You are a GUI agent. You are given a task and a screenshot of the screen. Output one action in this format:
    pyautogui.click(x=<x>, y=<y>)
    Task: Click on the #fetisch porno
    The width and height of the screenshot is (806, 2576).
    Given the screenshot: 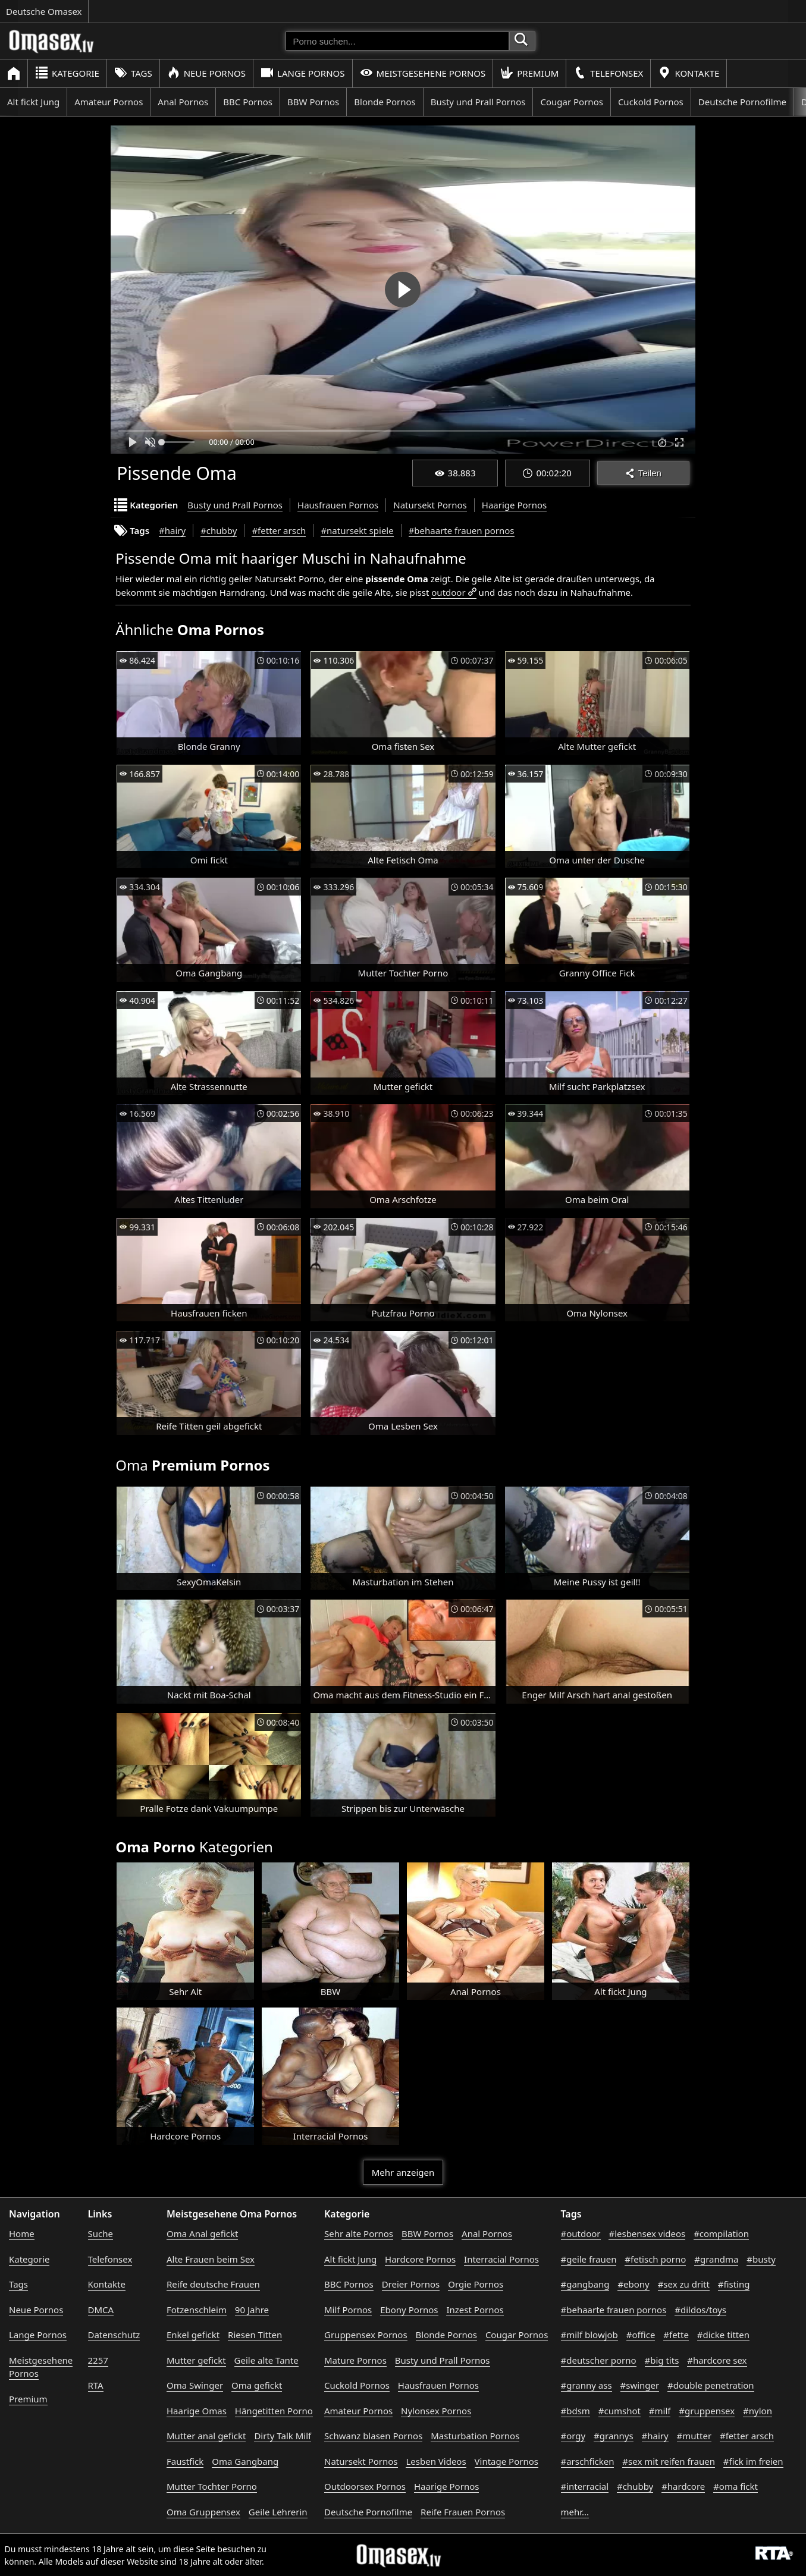 What is the action you would take?
    pyautogui.click(x=655, y=2259)
    